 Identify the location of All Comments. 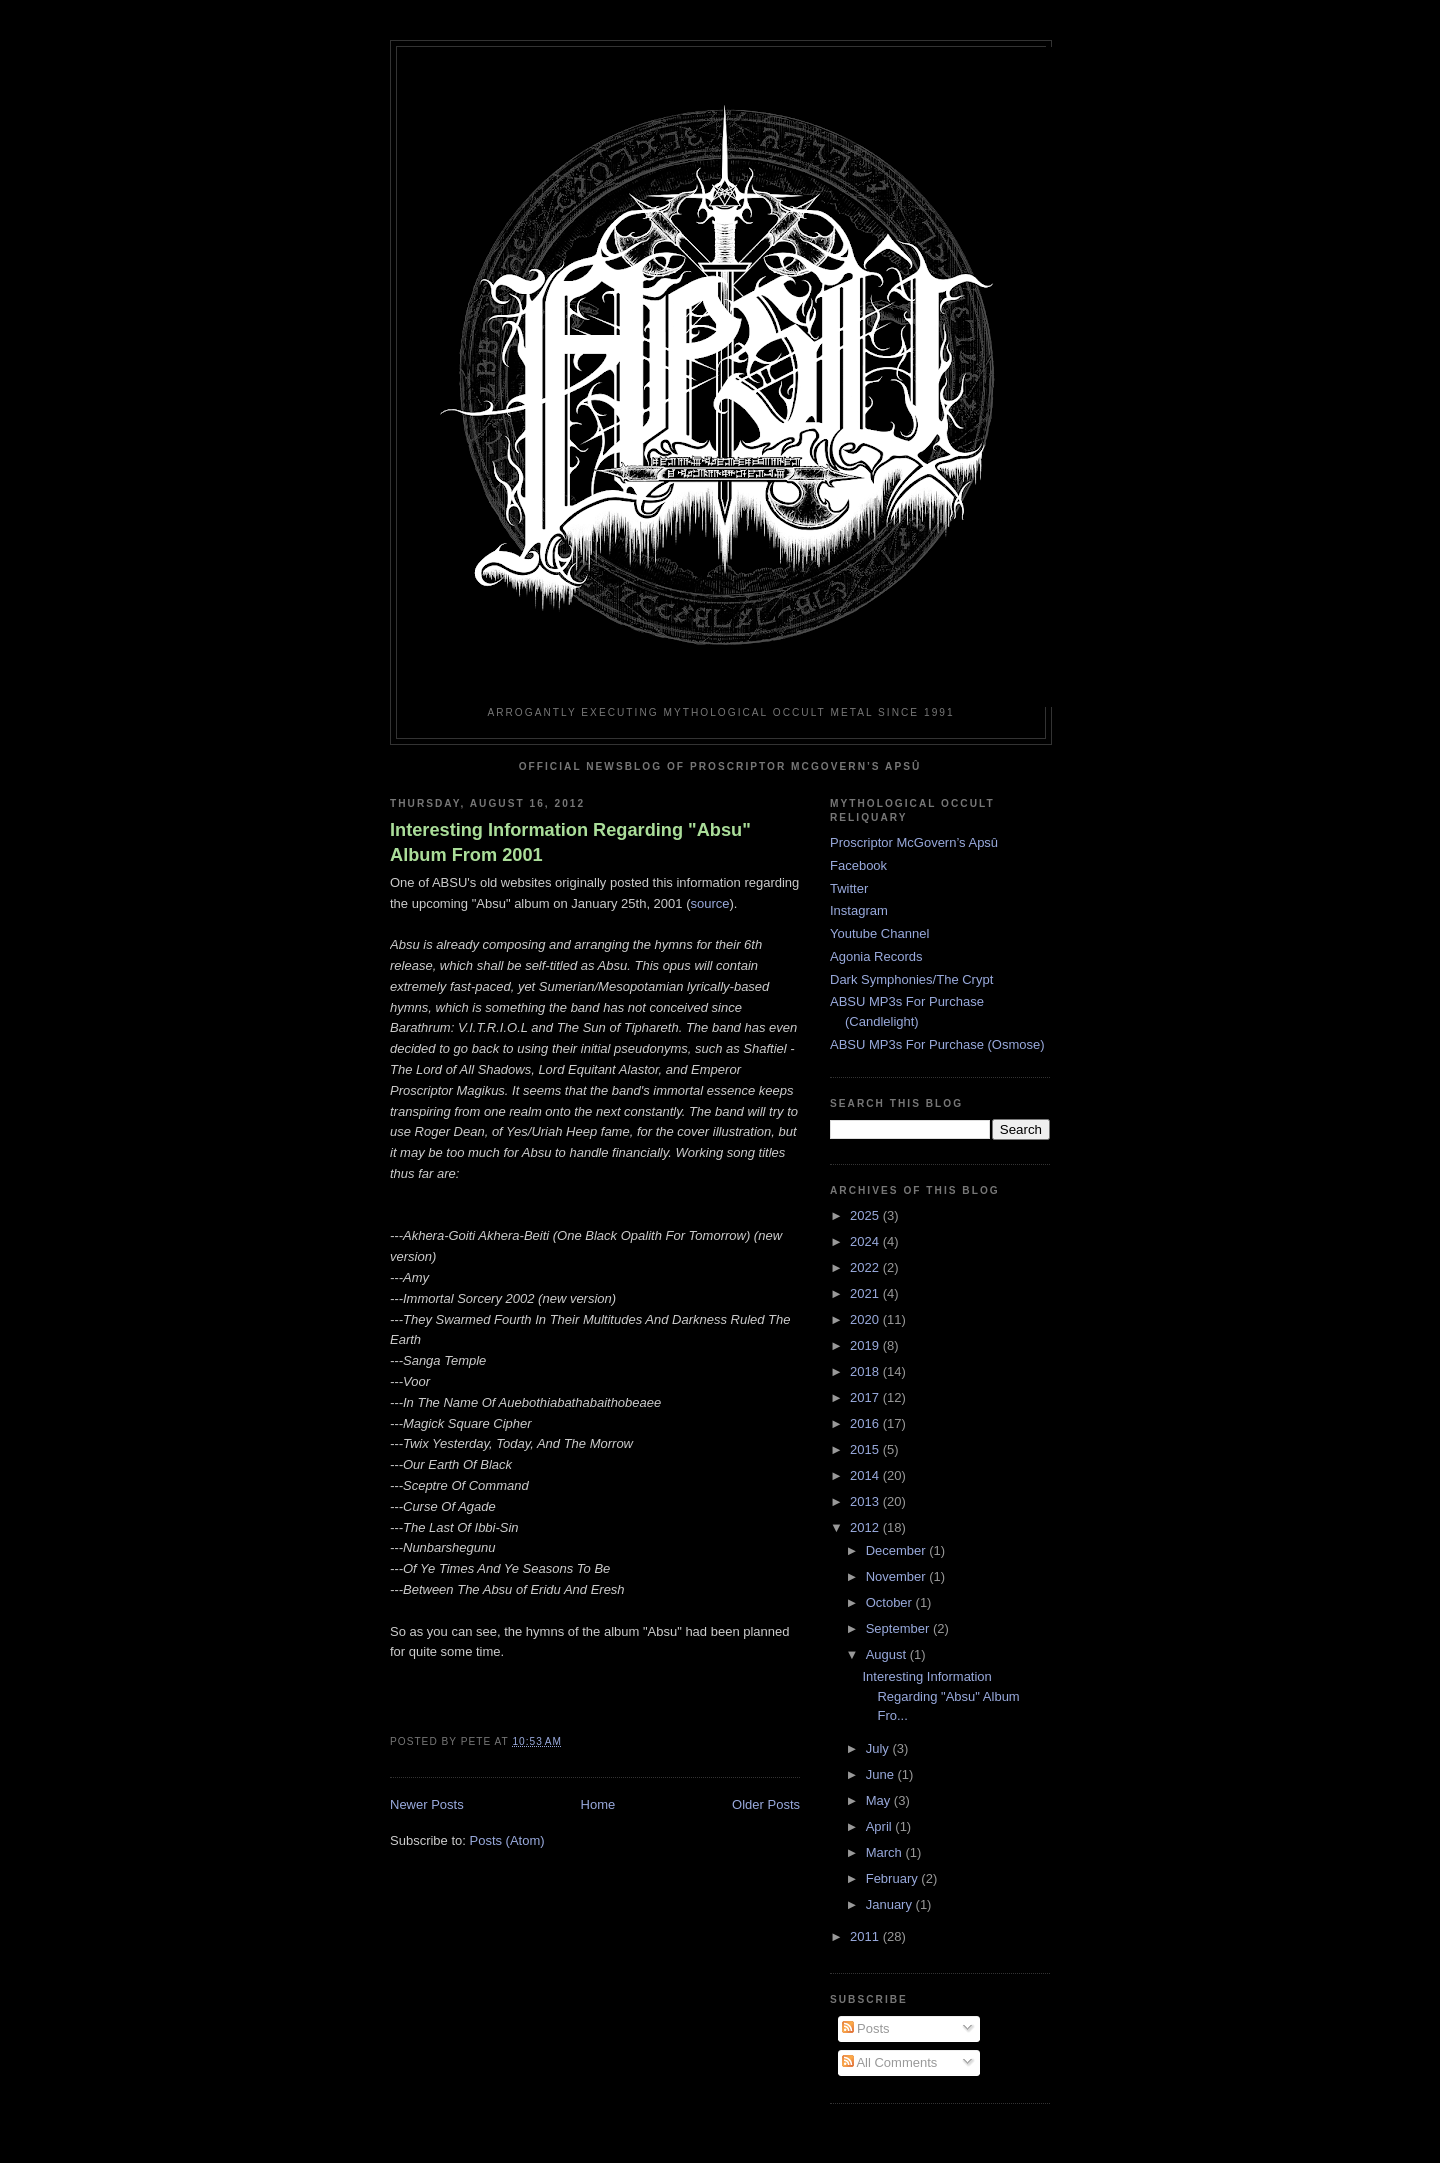
(890, 2062).